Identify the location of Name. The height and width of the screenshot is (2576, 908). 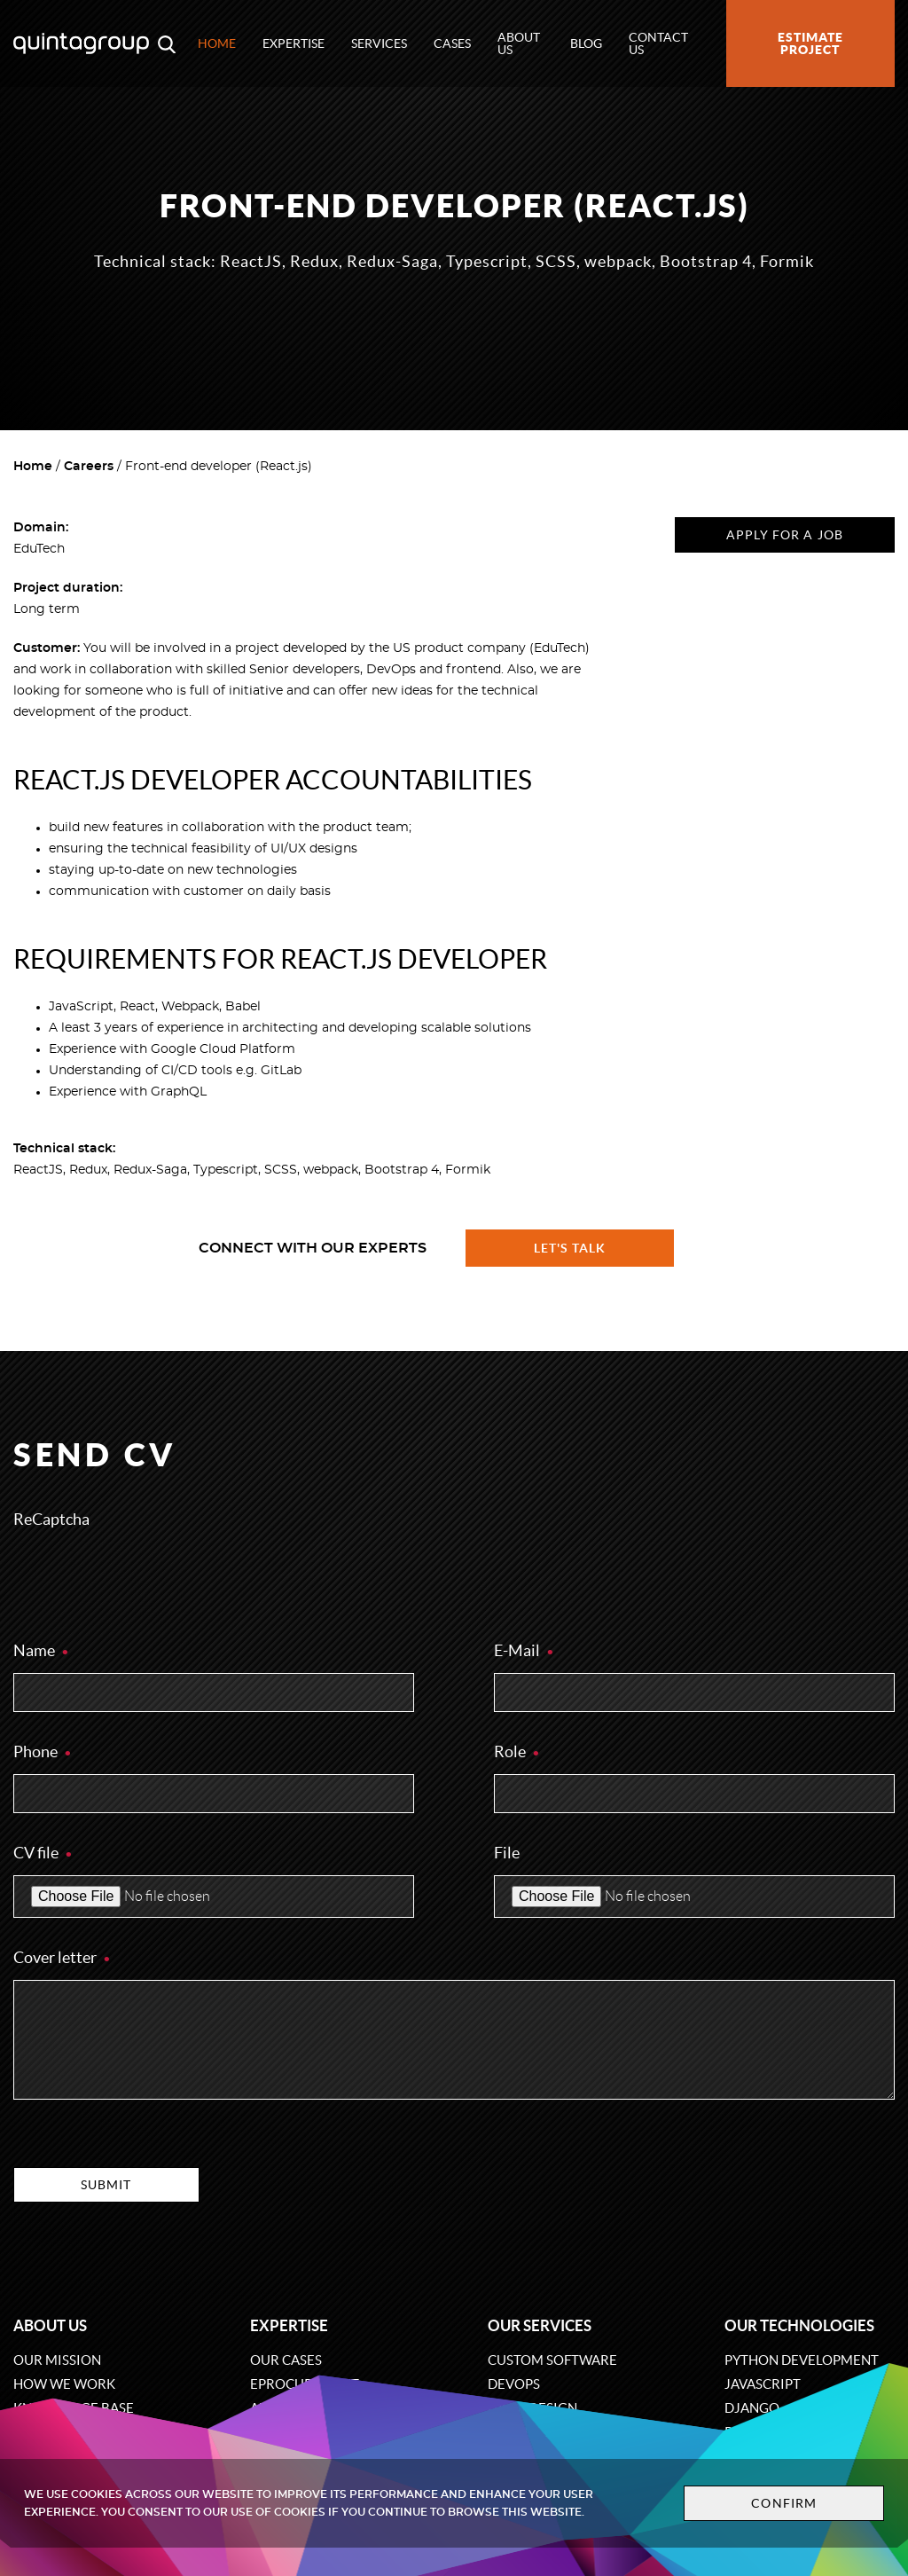
(41, 1650).